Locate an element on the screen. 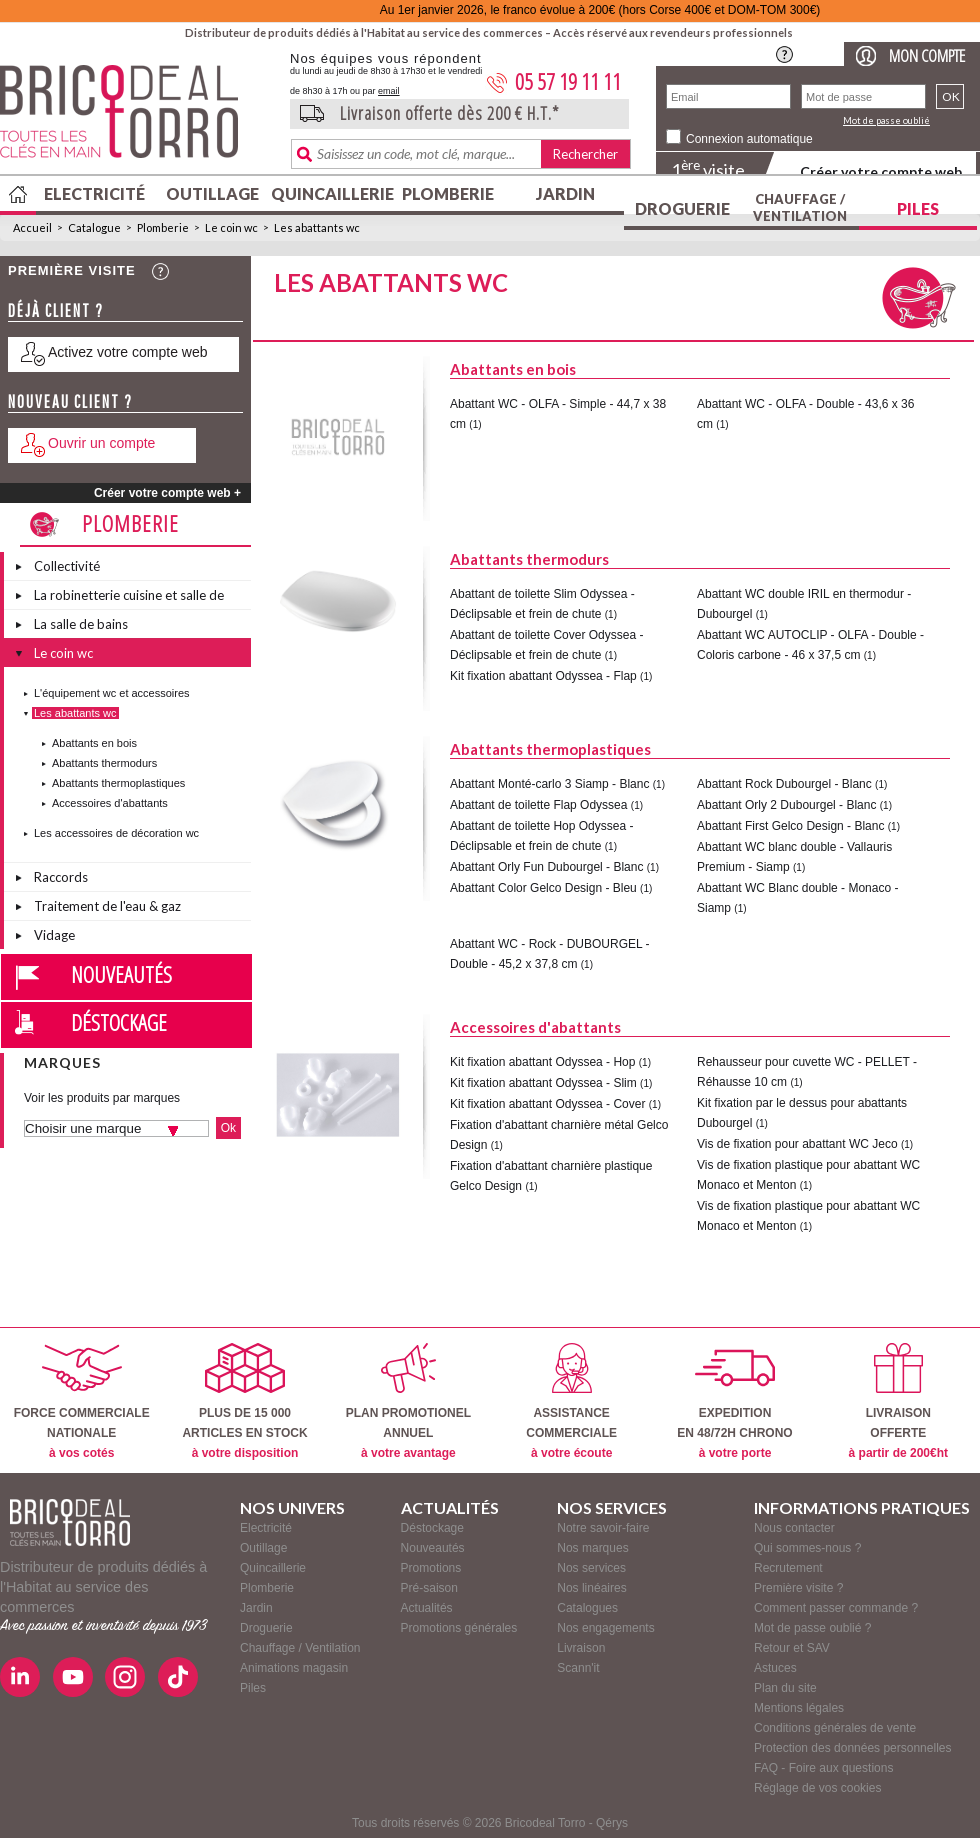 This screenshot has width=980, height=1838. Astuces is located at coordinates (775, 1668).